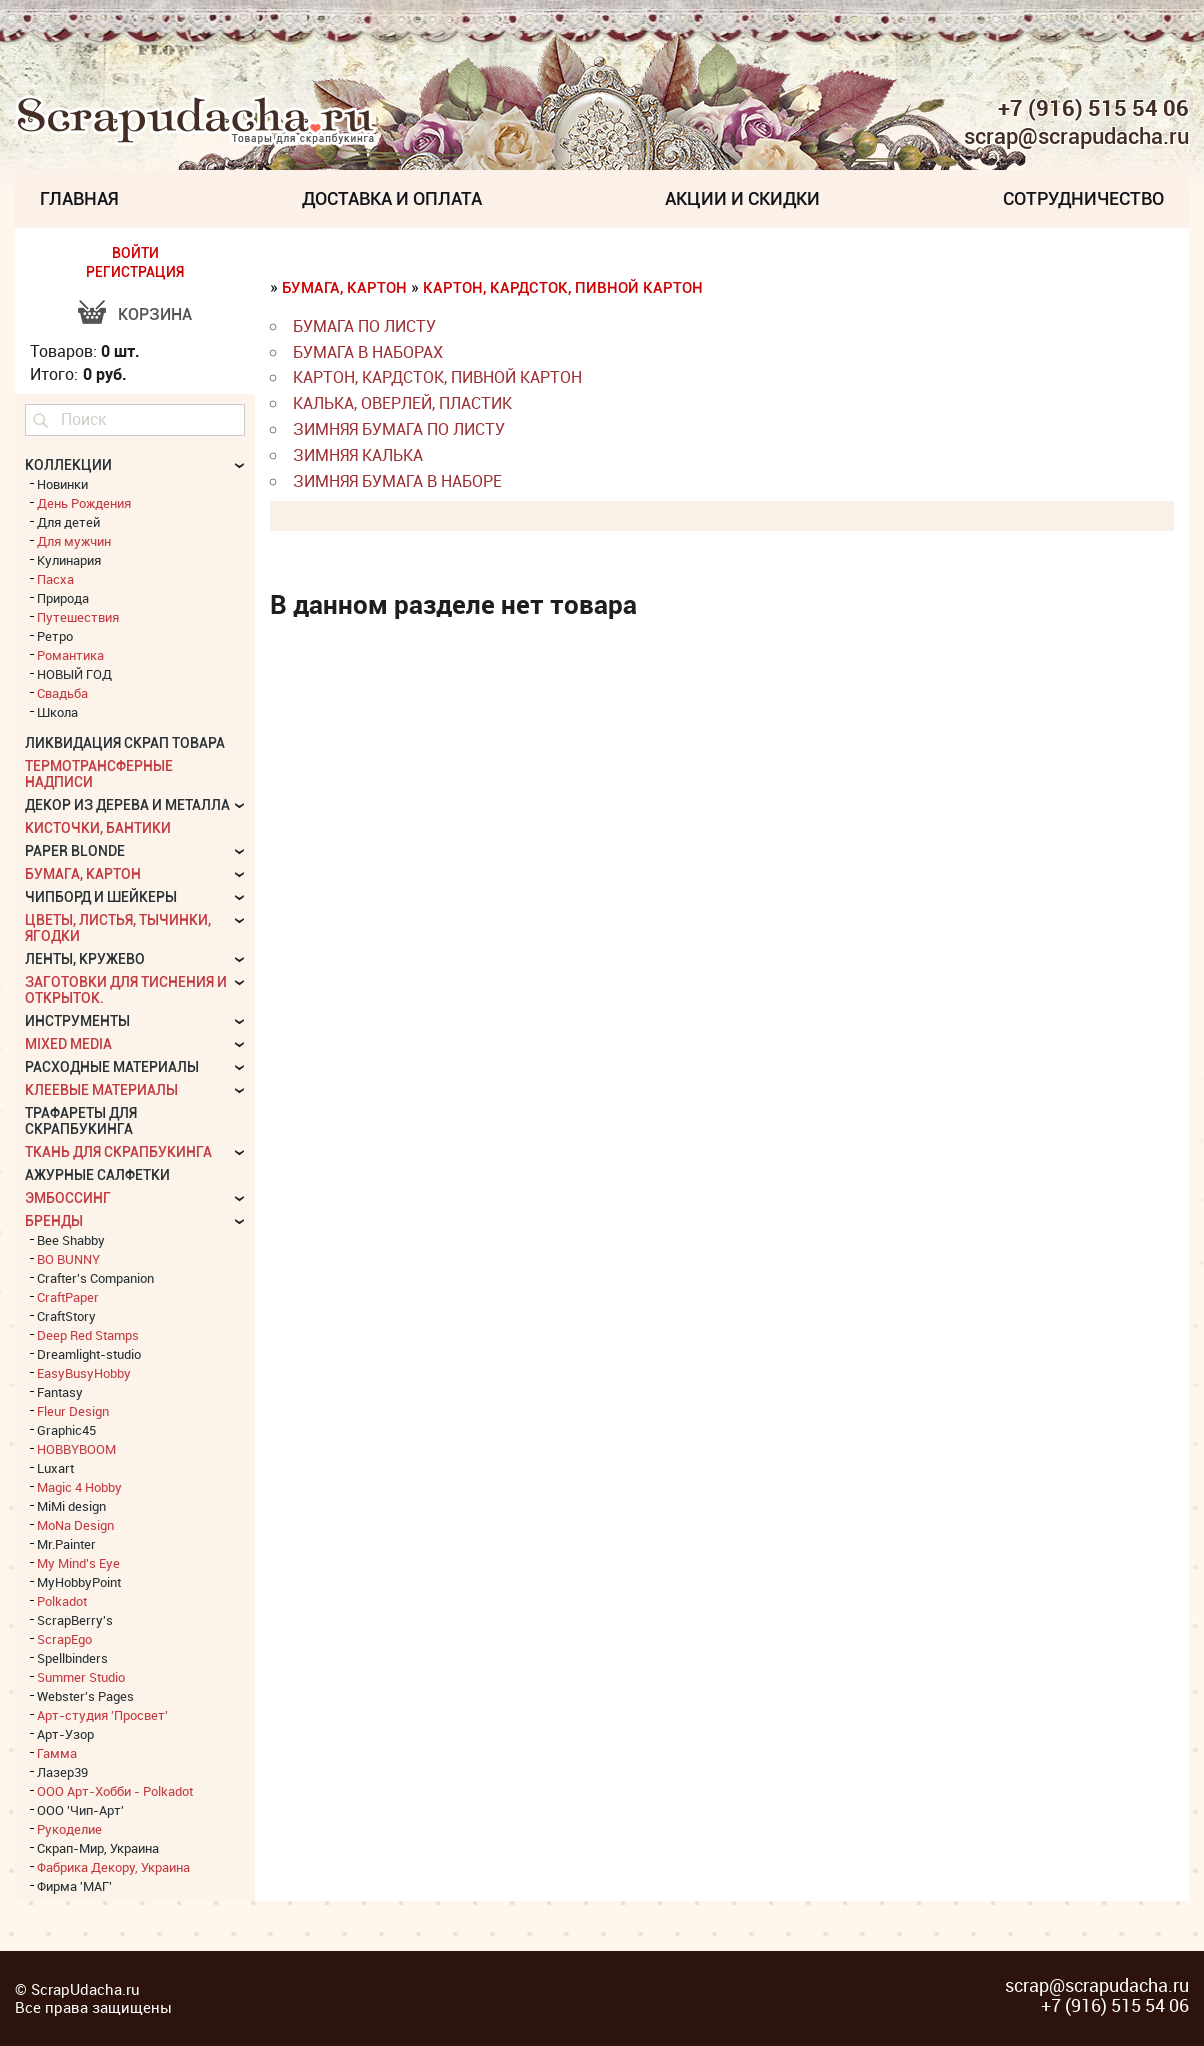 The image size is (1204, 2046). What do you see at coordinates (62, 1772) in the screenshot?
I see `Лазер39` at bounding box center [62, 1772].